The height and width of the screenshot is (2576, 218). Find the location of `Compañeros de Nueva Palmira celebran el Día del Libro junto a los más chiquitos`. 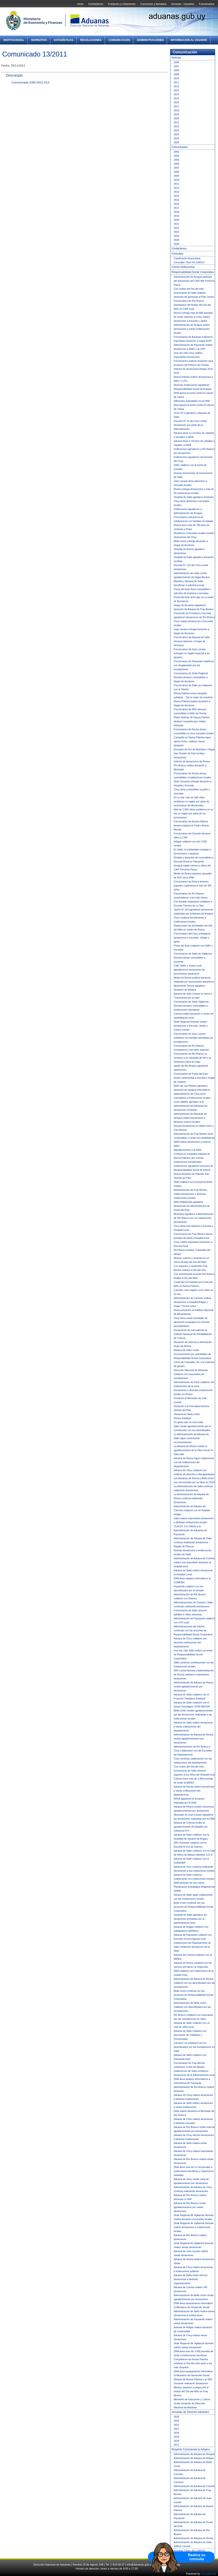

Compañeros de Nueva Palmira celebran el Día del Libro junto a los más chiquitos is located at coordinates (193, 2363).